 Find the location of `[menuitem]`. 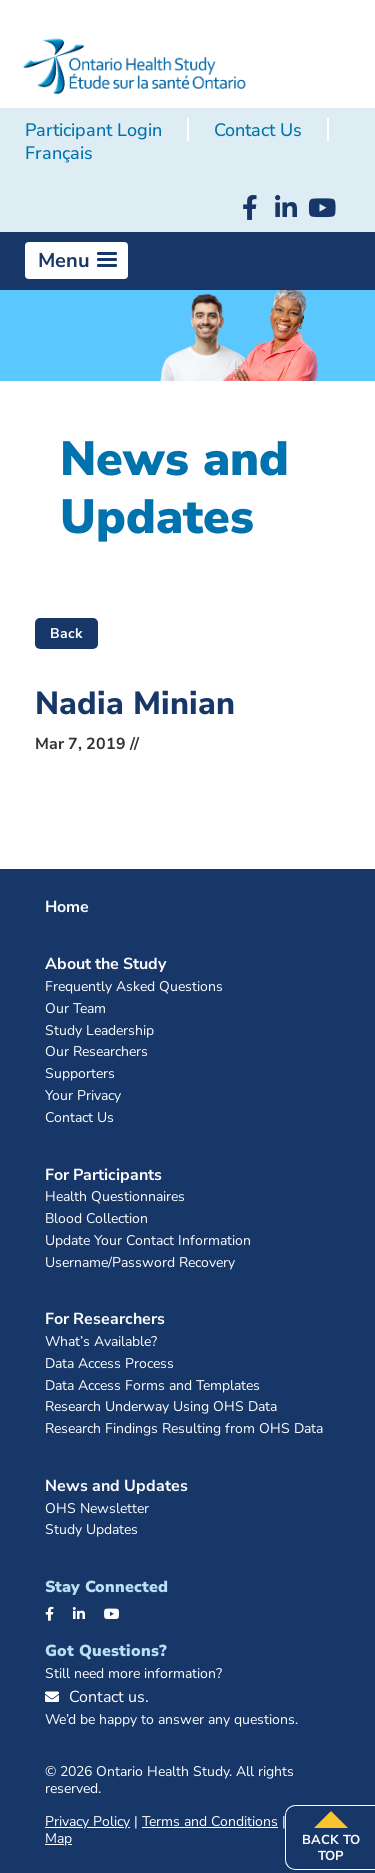

[menuitem] is located at coordinates (59, 154).